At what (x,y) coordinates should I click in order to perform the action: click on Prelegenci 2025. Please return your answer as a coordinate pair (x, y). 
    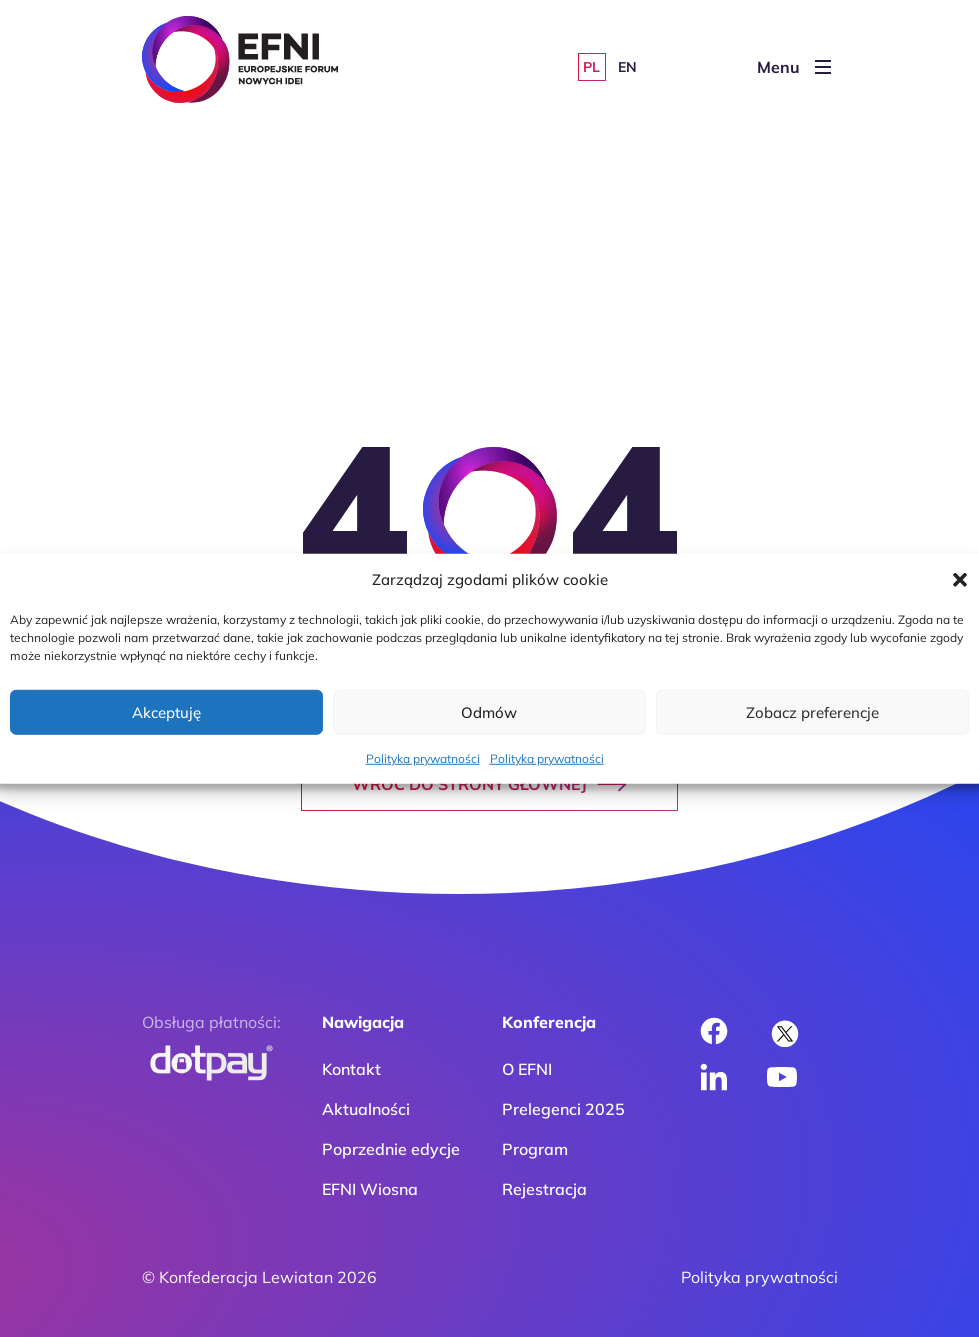
    Looking at the image, I should click on (563, 1109).